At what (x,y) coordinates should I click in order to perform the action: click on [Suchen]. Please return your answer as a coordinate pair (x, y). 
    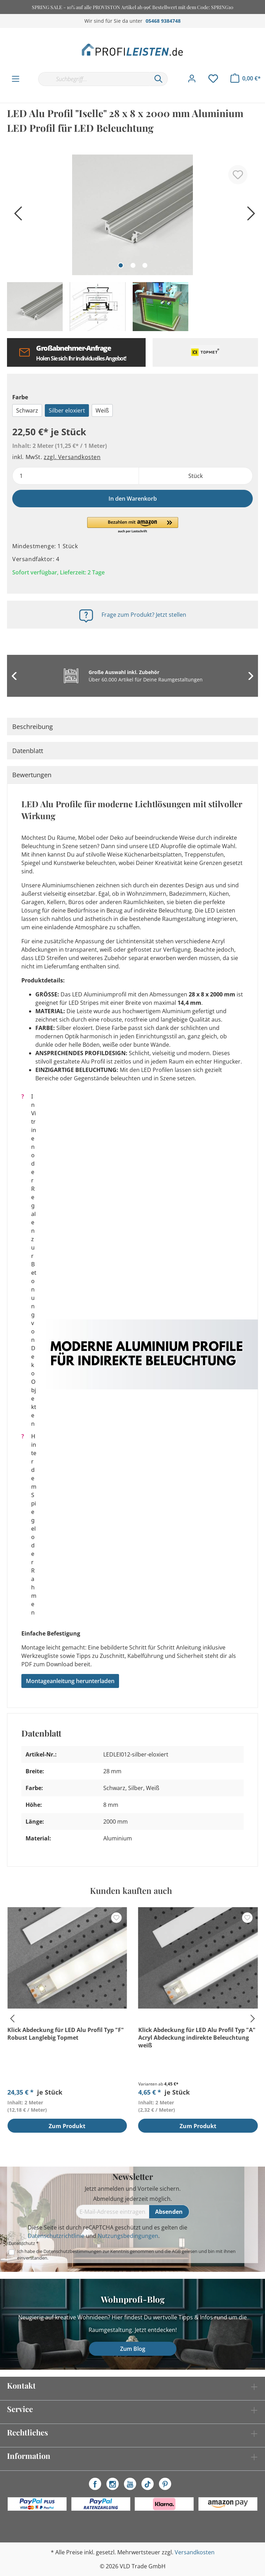
    Looking at the image, I should click on (158, 79).